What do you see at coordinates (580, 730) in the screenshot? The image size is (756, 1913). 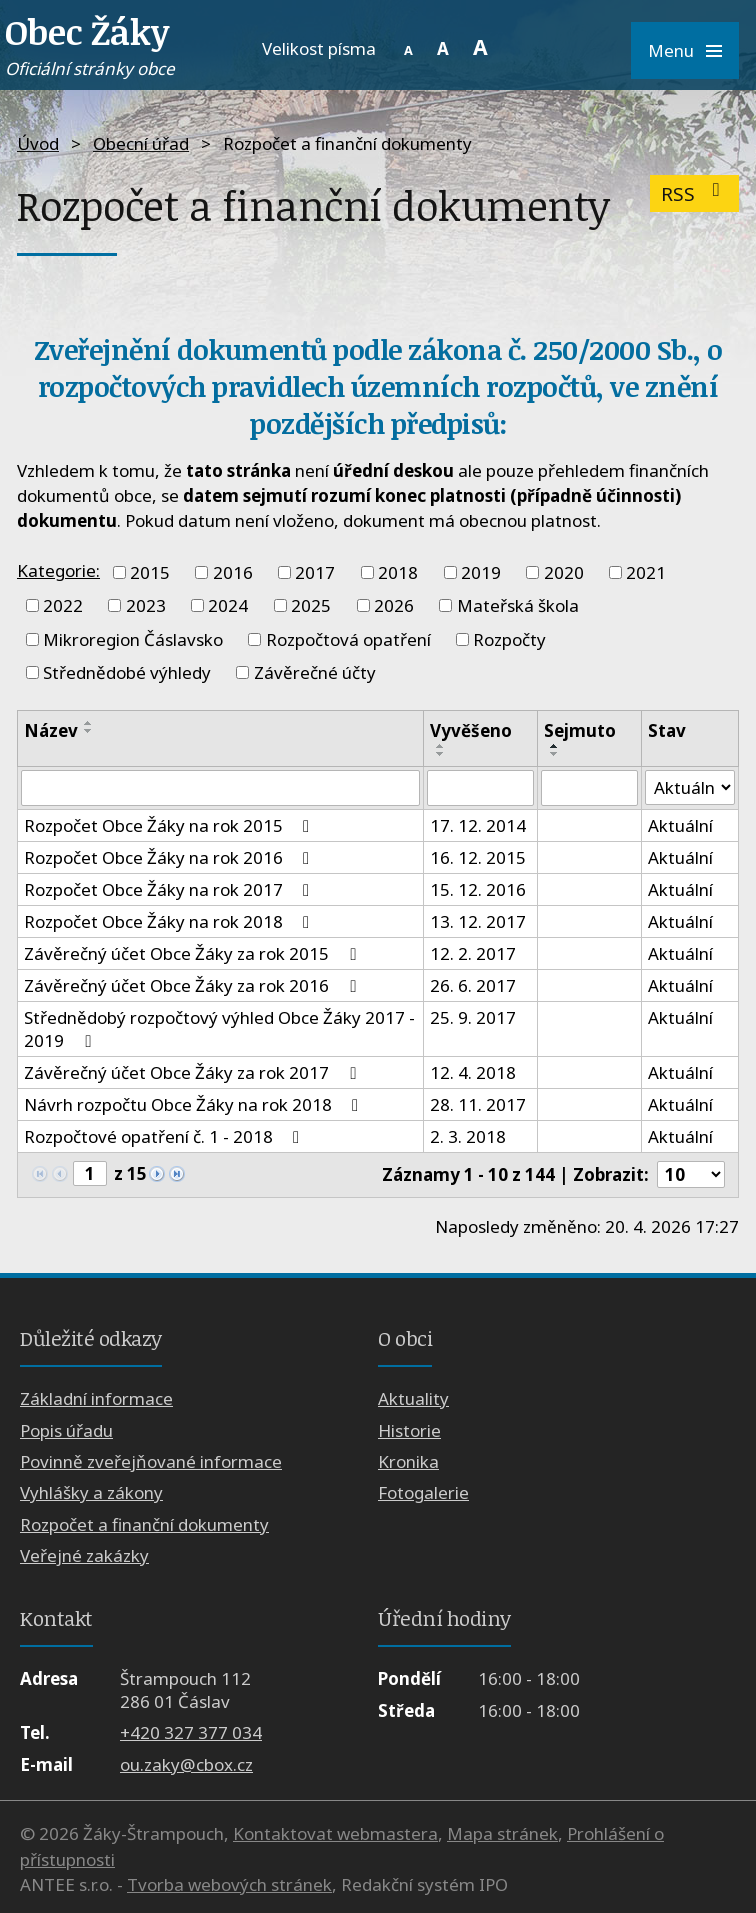 I see `Sejmuto` at bounding box center [580, 730].